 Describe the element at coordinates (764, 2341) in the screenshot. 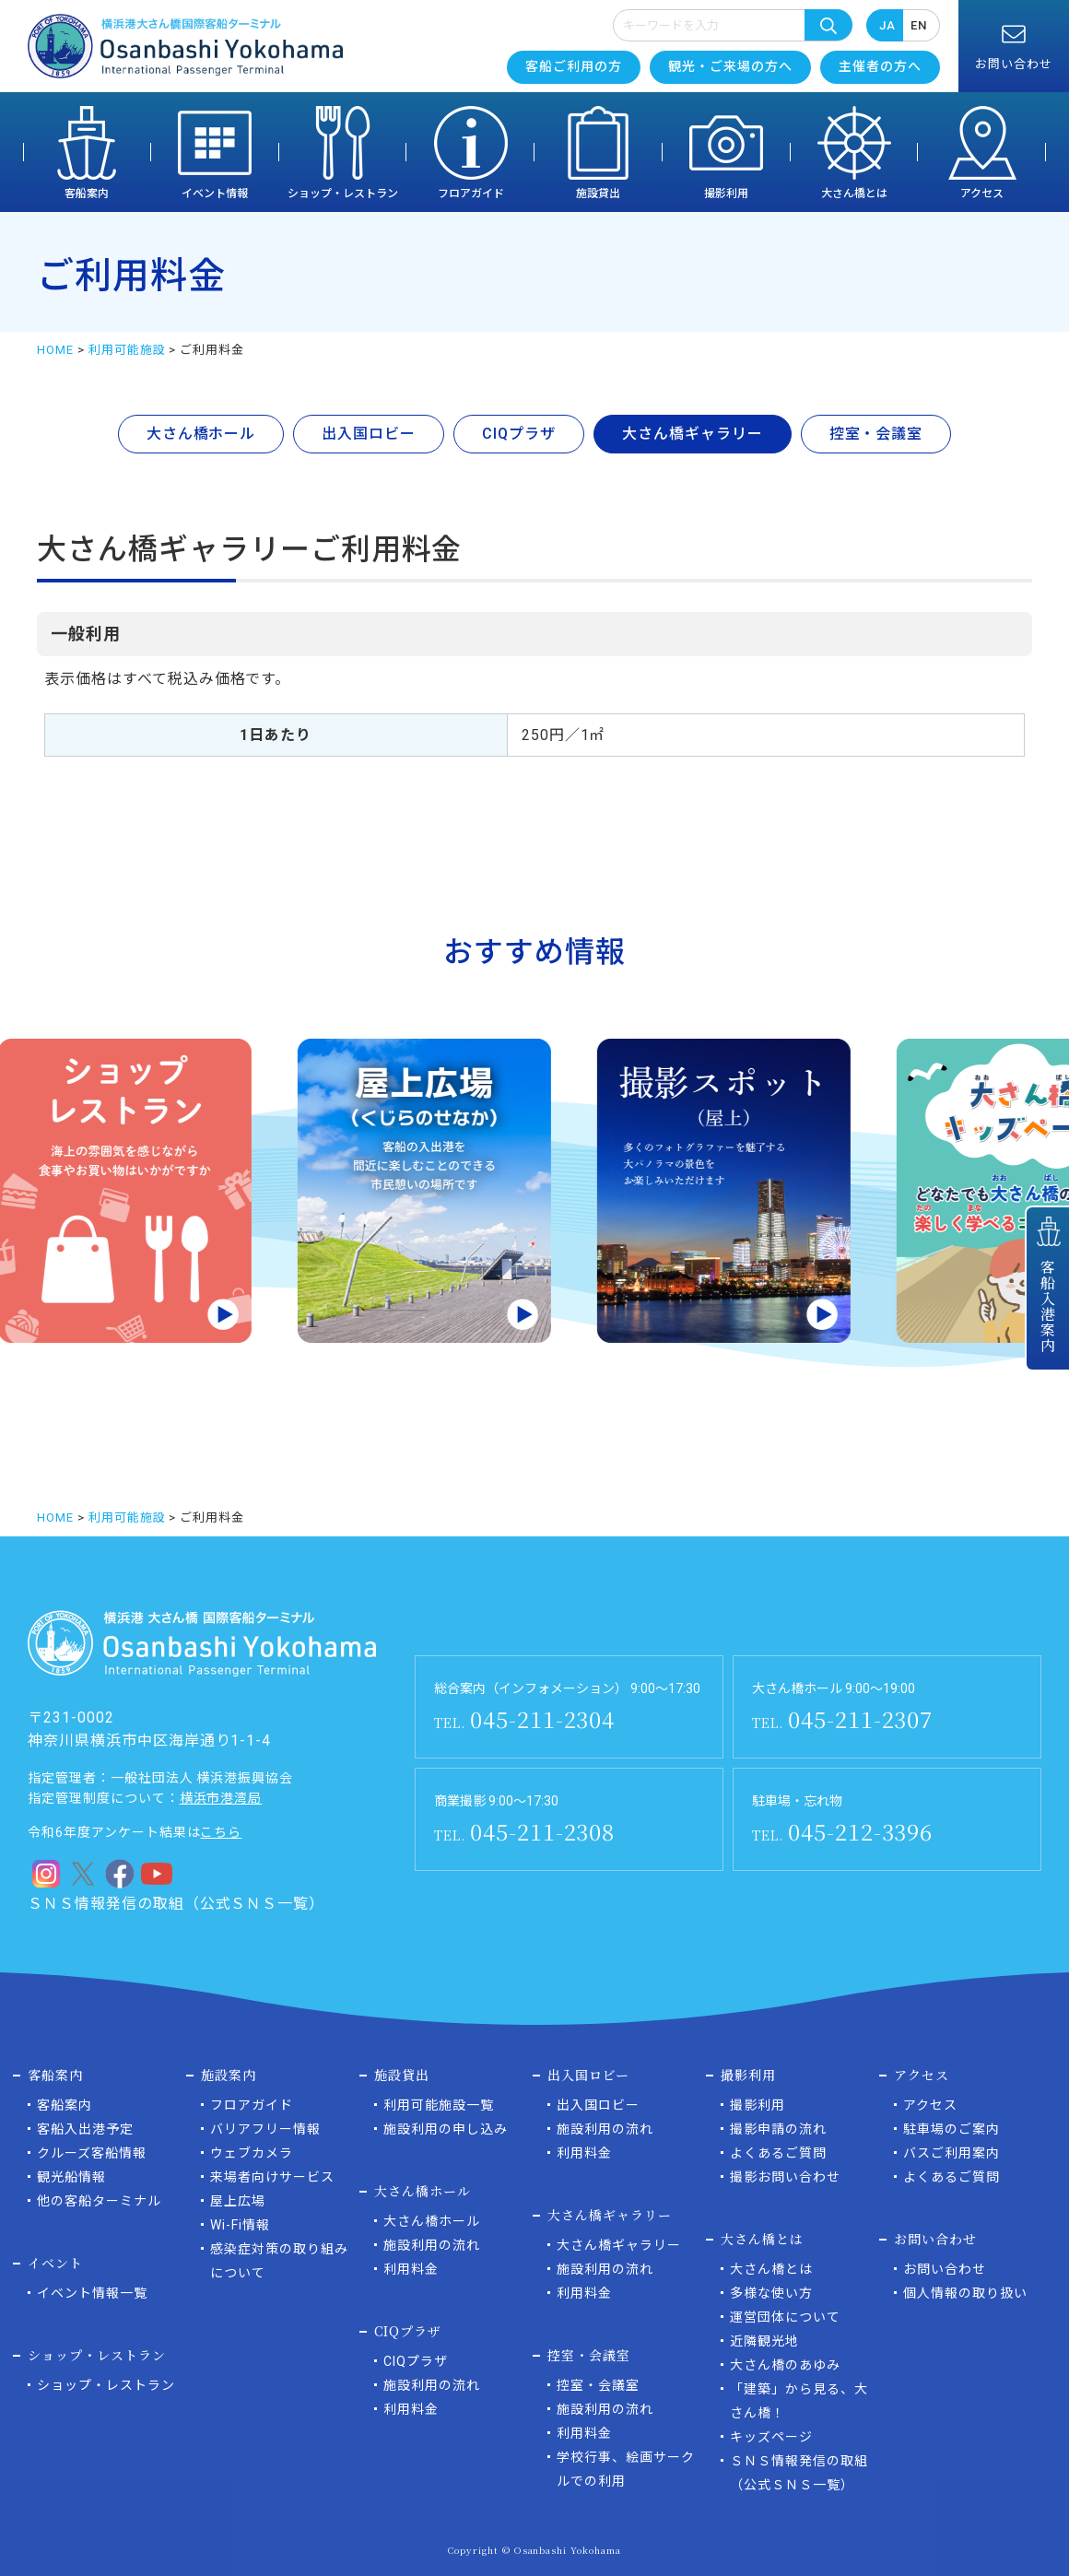

I see `近隣観光地` at that location.